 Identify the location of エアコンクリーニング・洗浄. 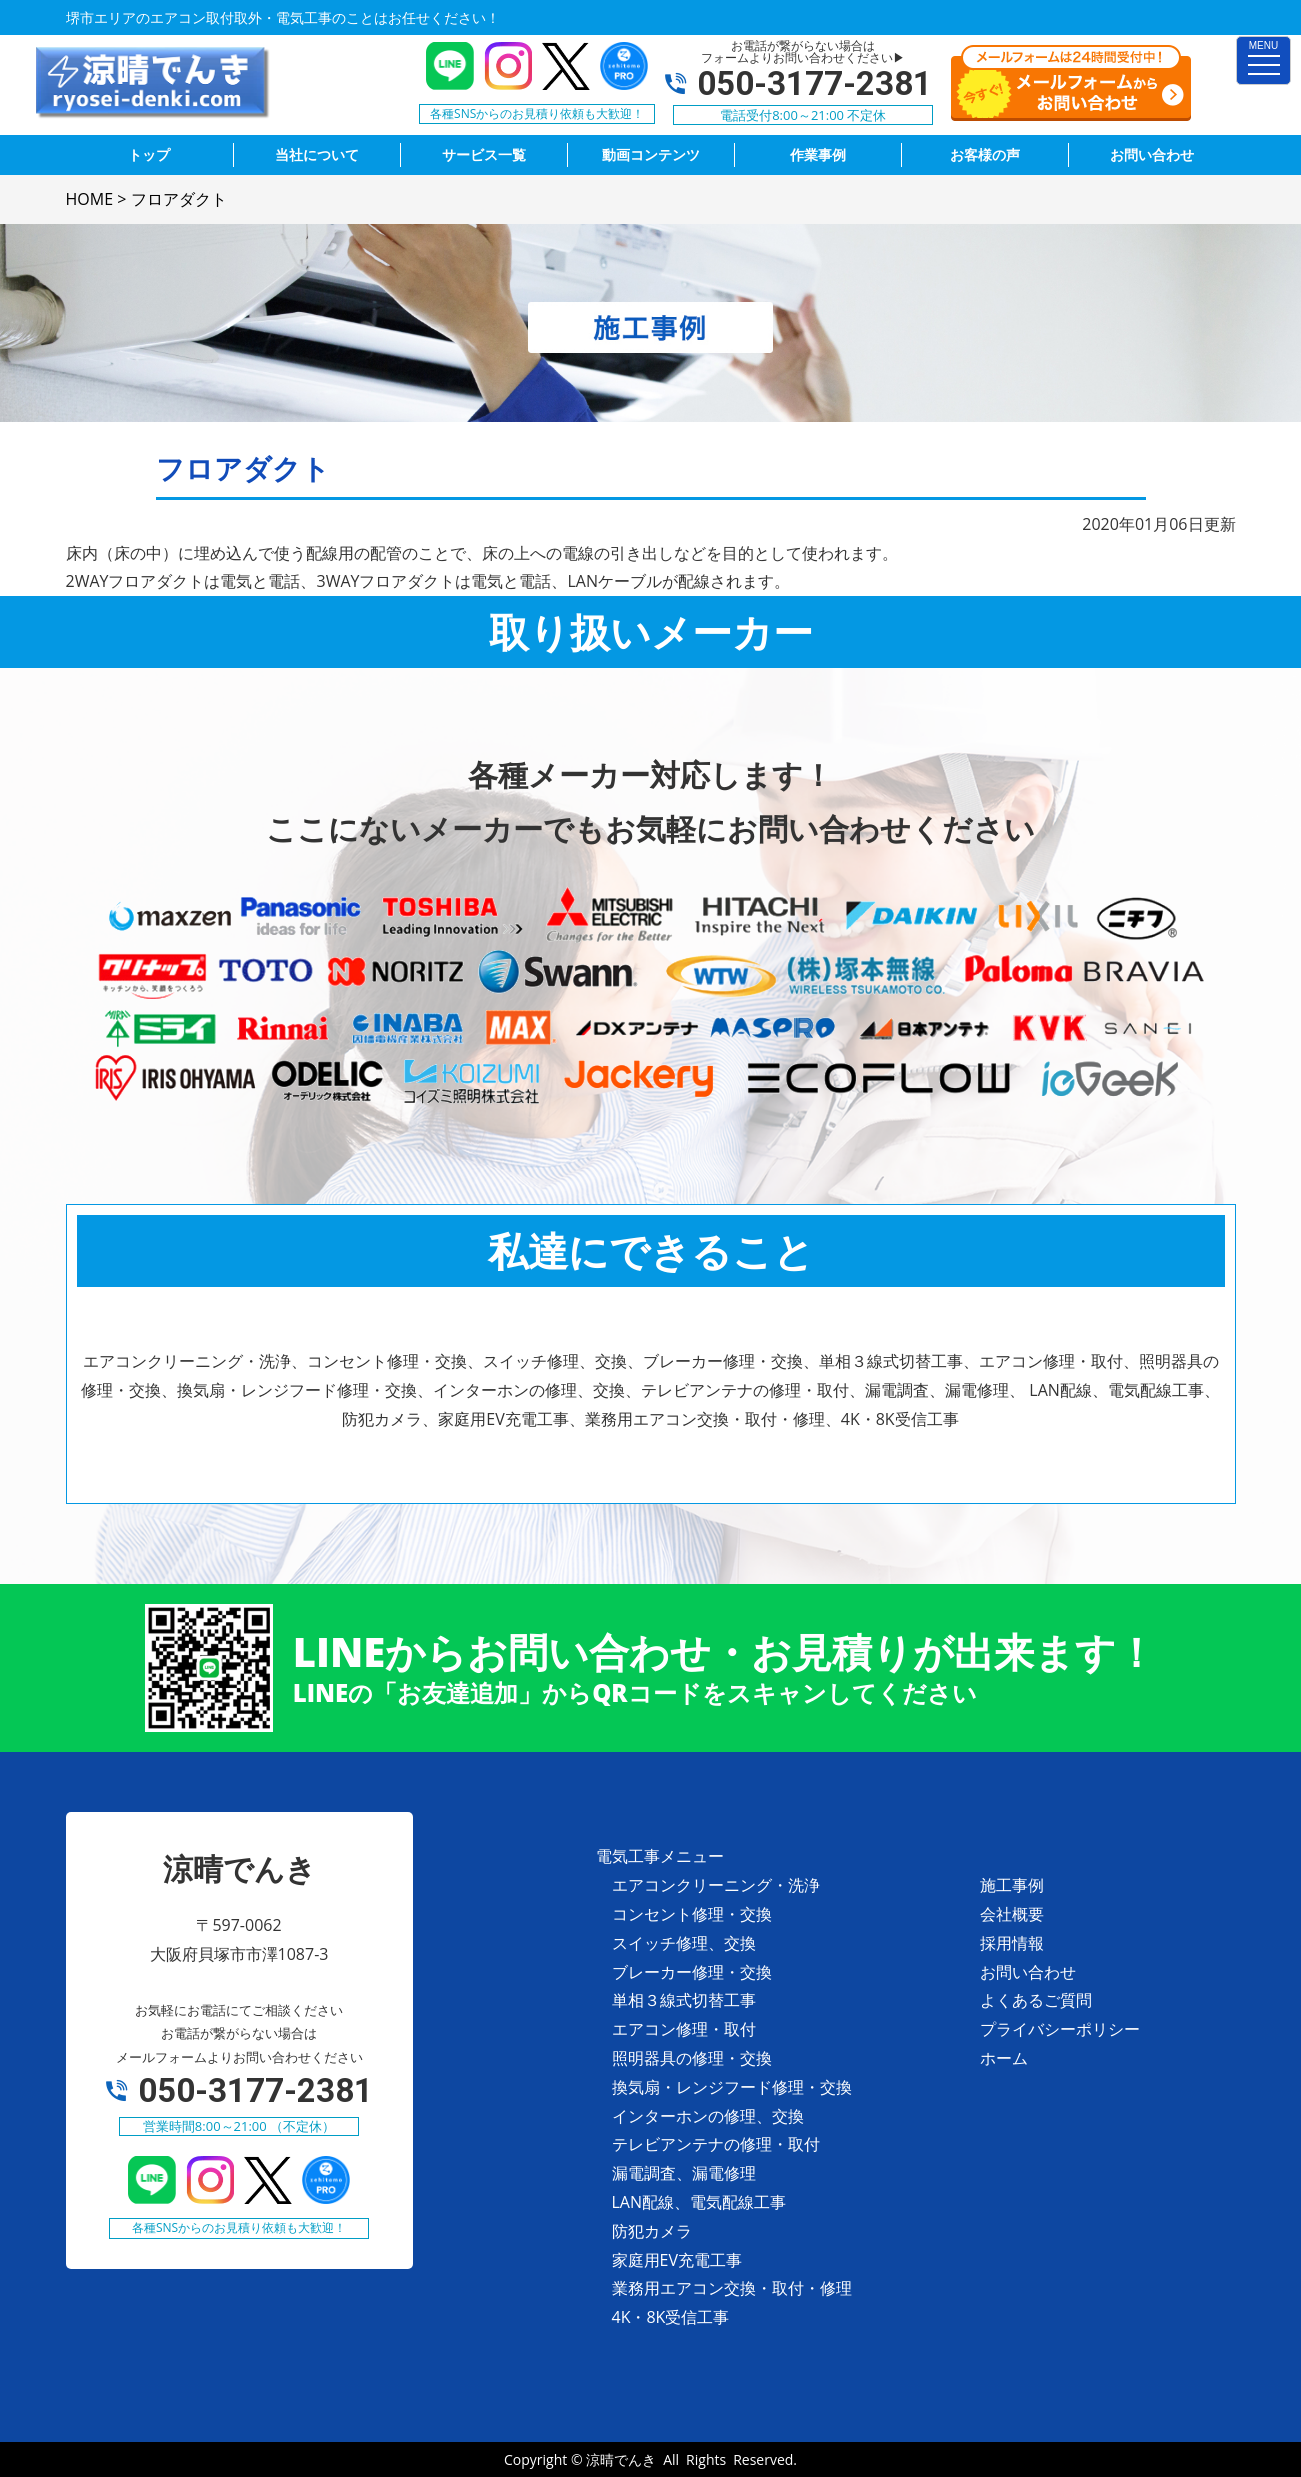
(716, 1885).